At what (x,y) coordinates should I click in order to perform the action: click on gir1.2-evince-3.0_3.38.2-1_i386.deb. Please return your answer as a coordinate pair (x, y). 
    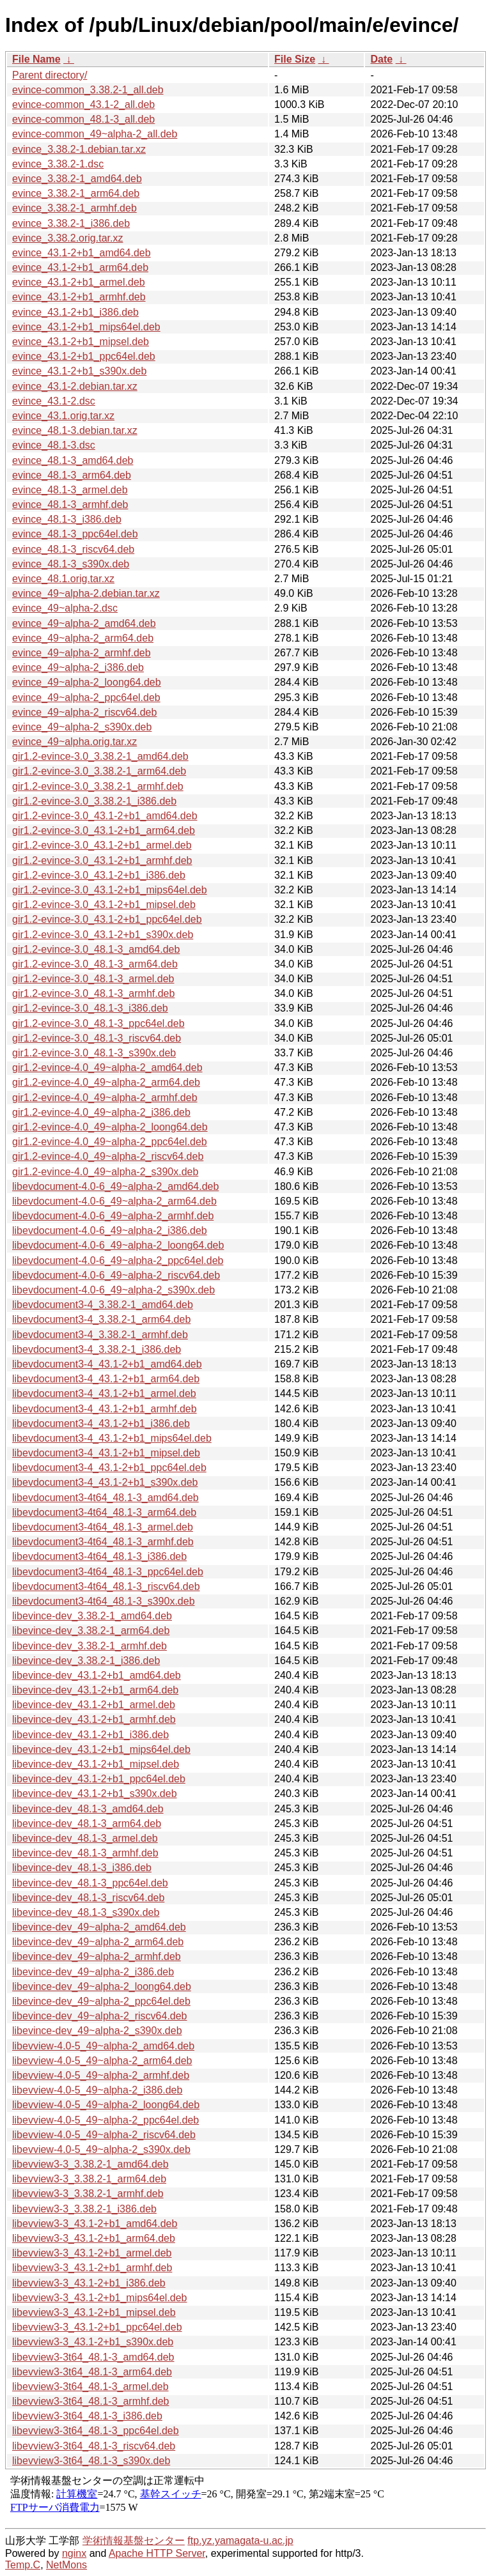
    Looking at the image, I should click on (94, 801).